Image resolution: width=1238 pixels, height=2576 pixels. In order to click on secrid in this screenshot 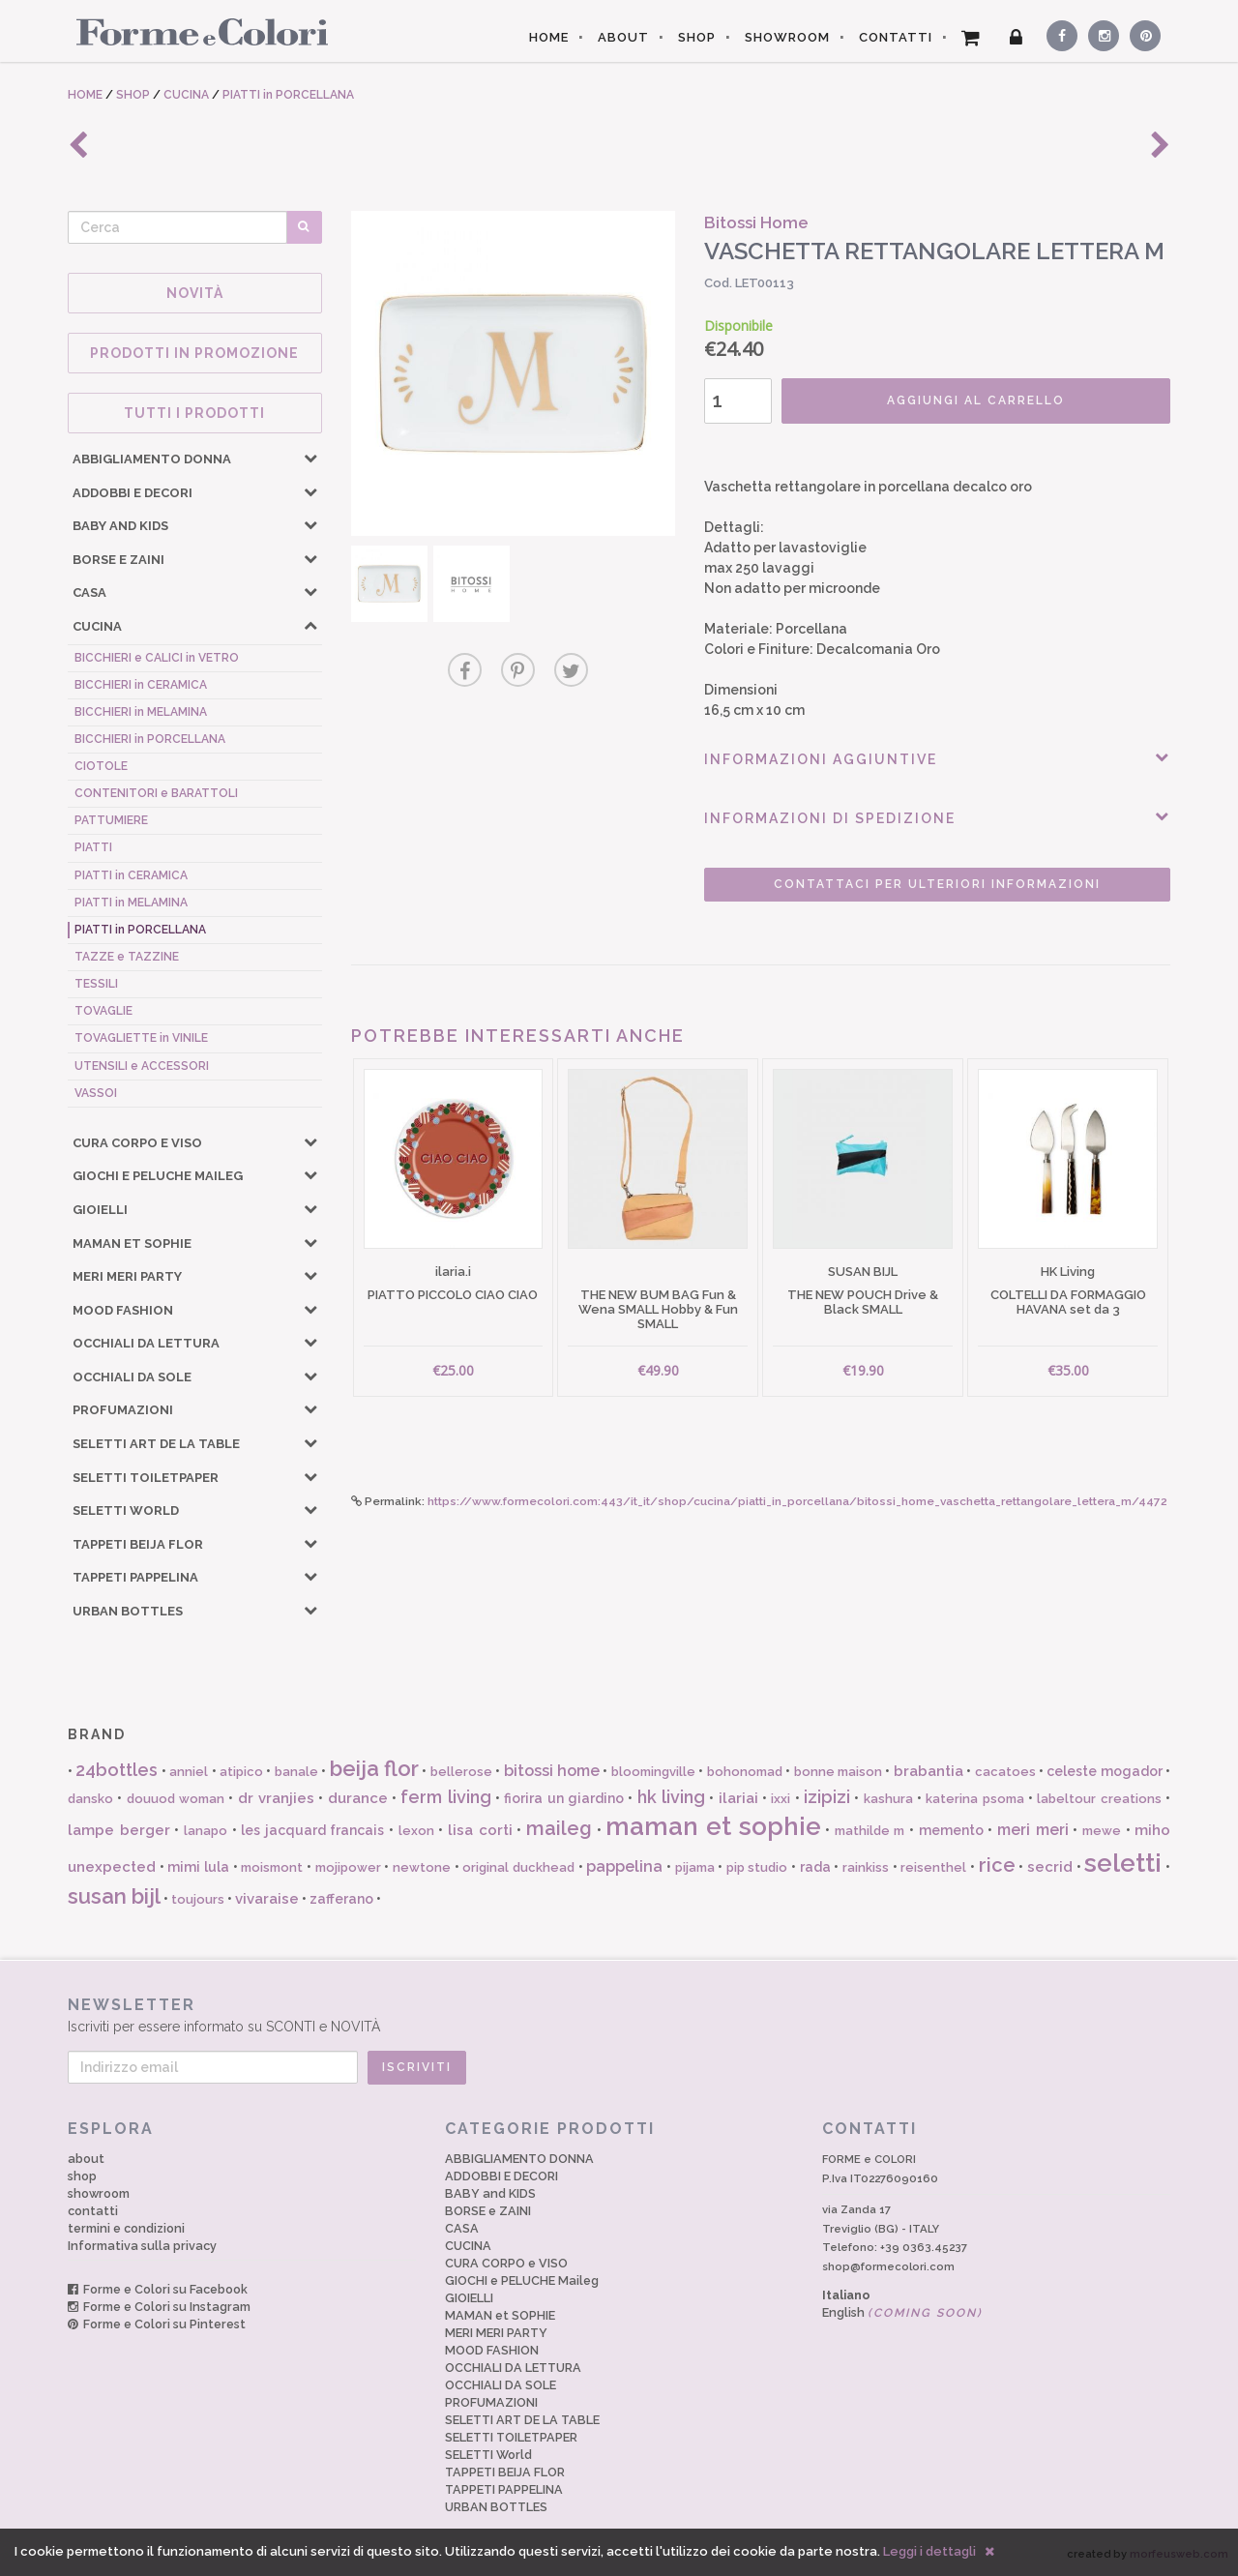, I will do `click(1050, 1867)`.